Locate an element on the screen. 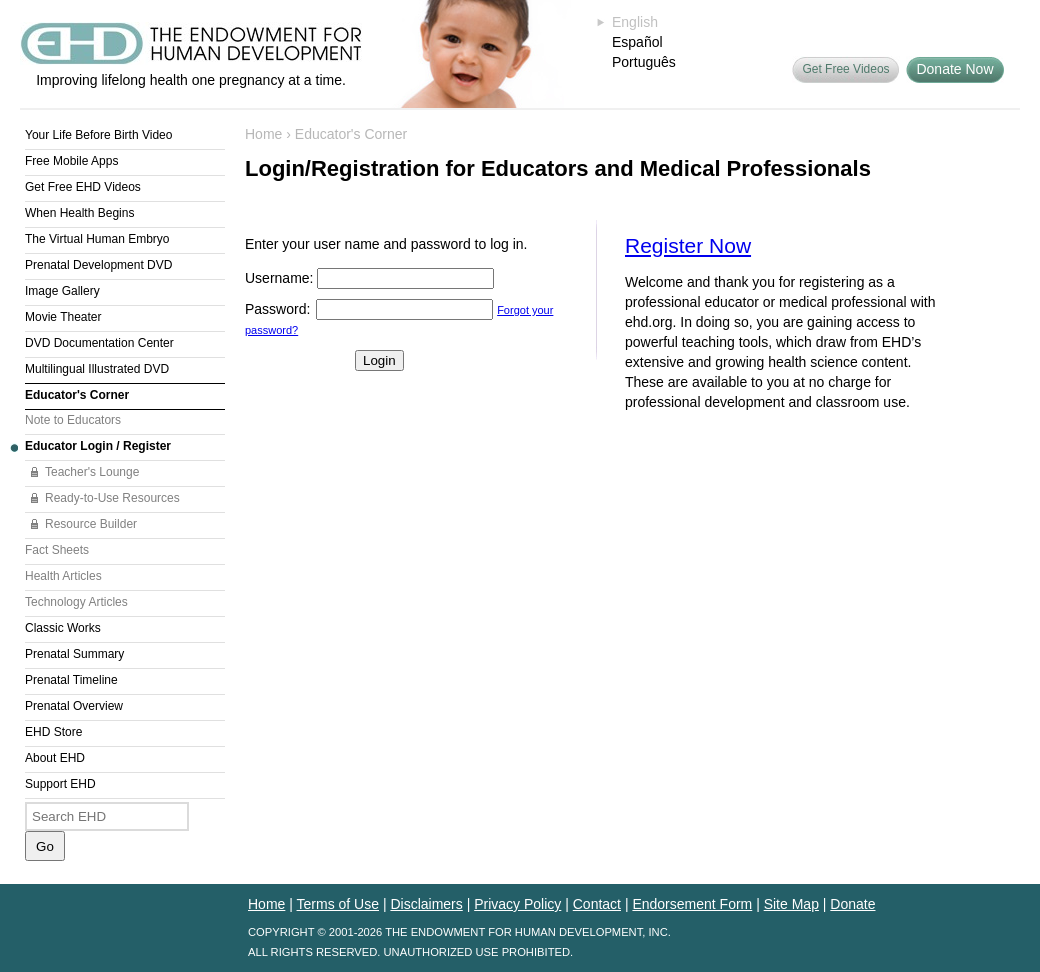 The height and width of the screenshot is (972, 1040). Movie Theater is located at coordinates (63, 317).